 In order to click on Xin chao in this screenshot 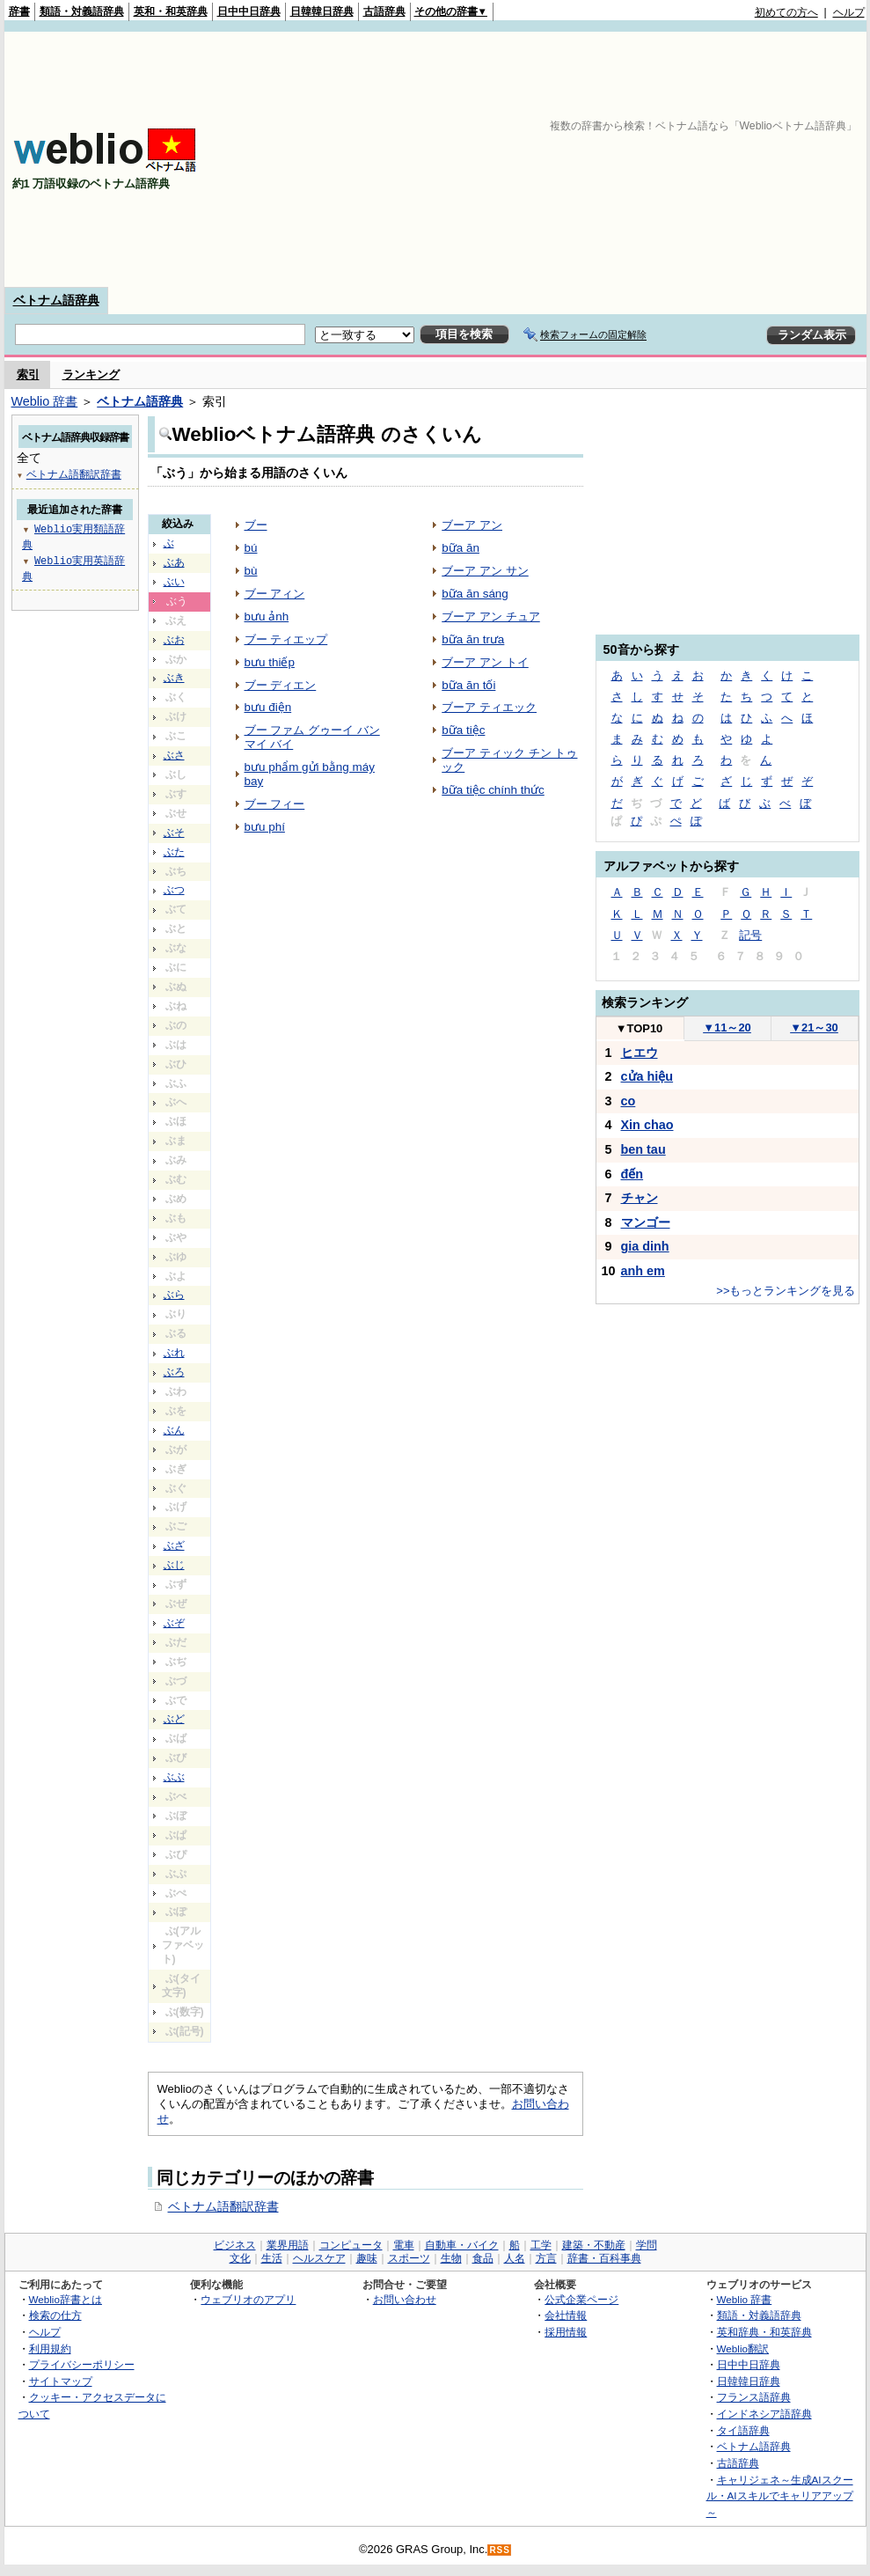, I will do `click(647, 1125)`.